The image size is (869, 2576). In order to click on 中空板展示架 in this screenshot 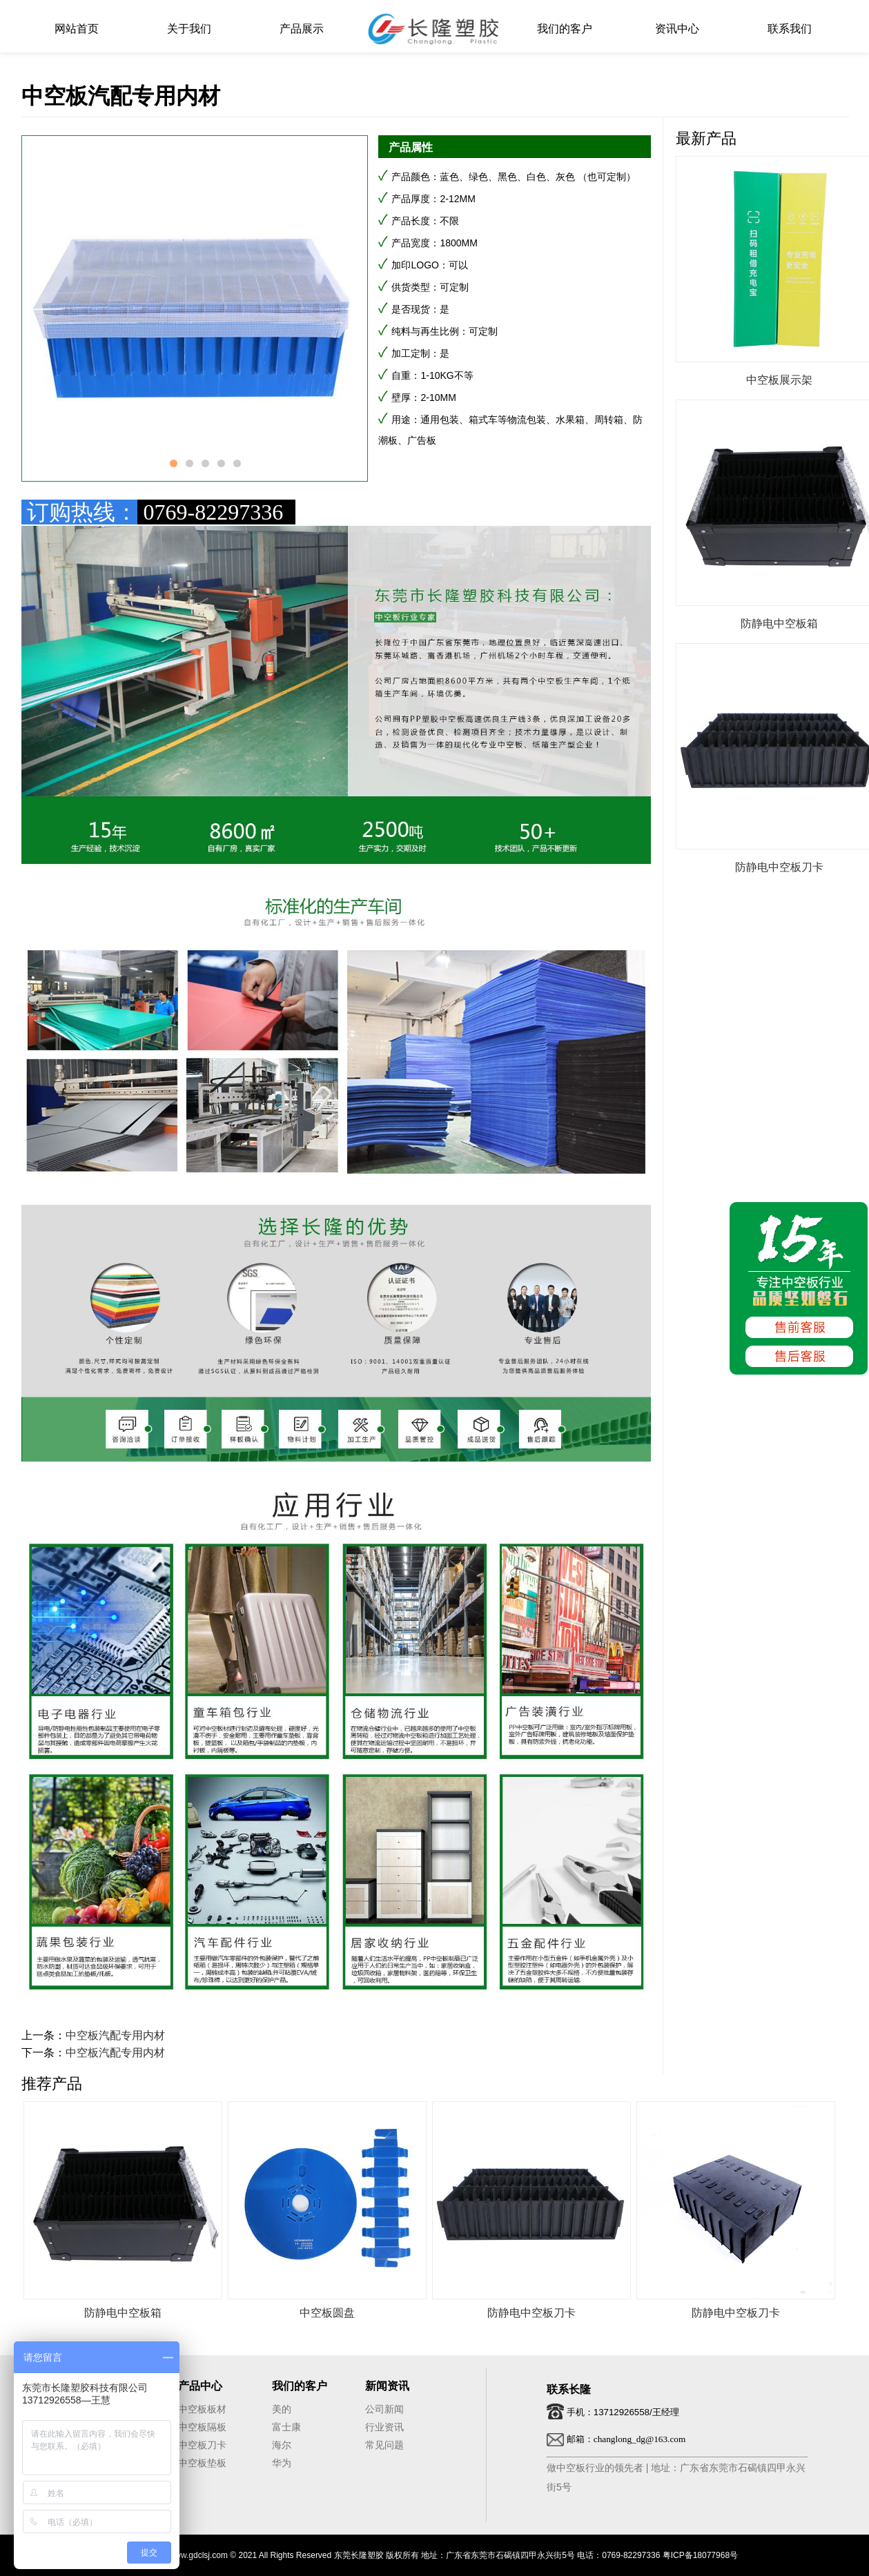, I will do `click(779, 380)`.